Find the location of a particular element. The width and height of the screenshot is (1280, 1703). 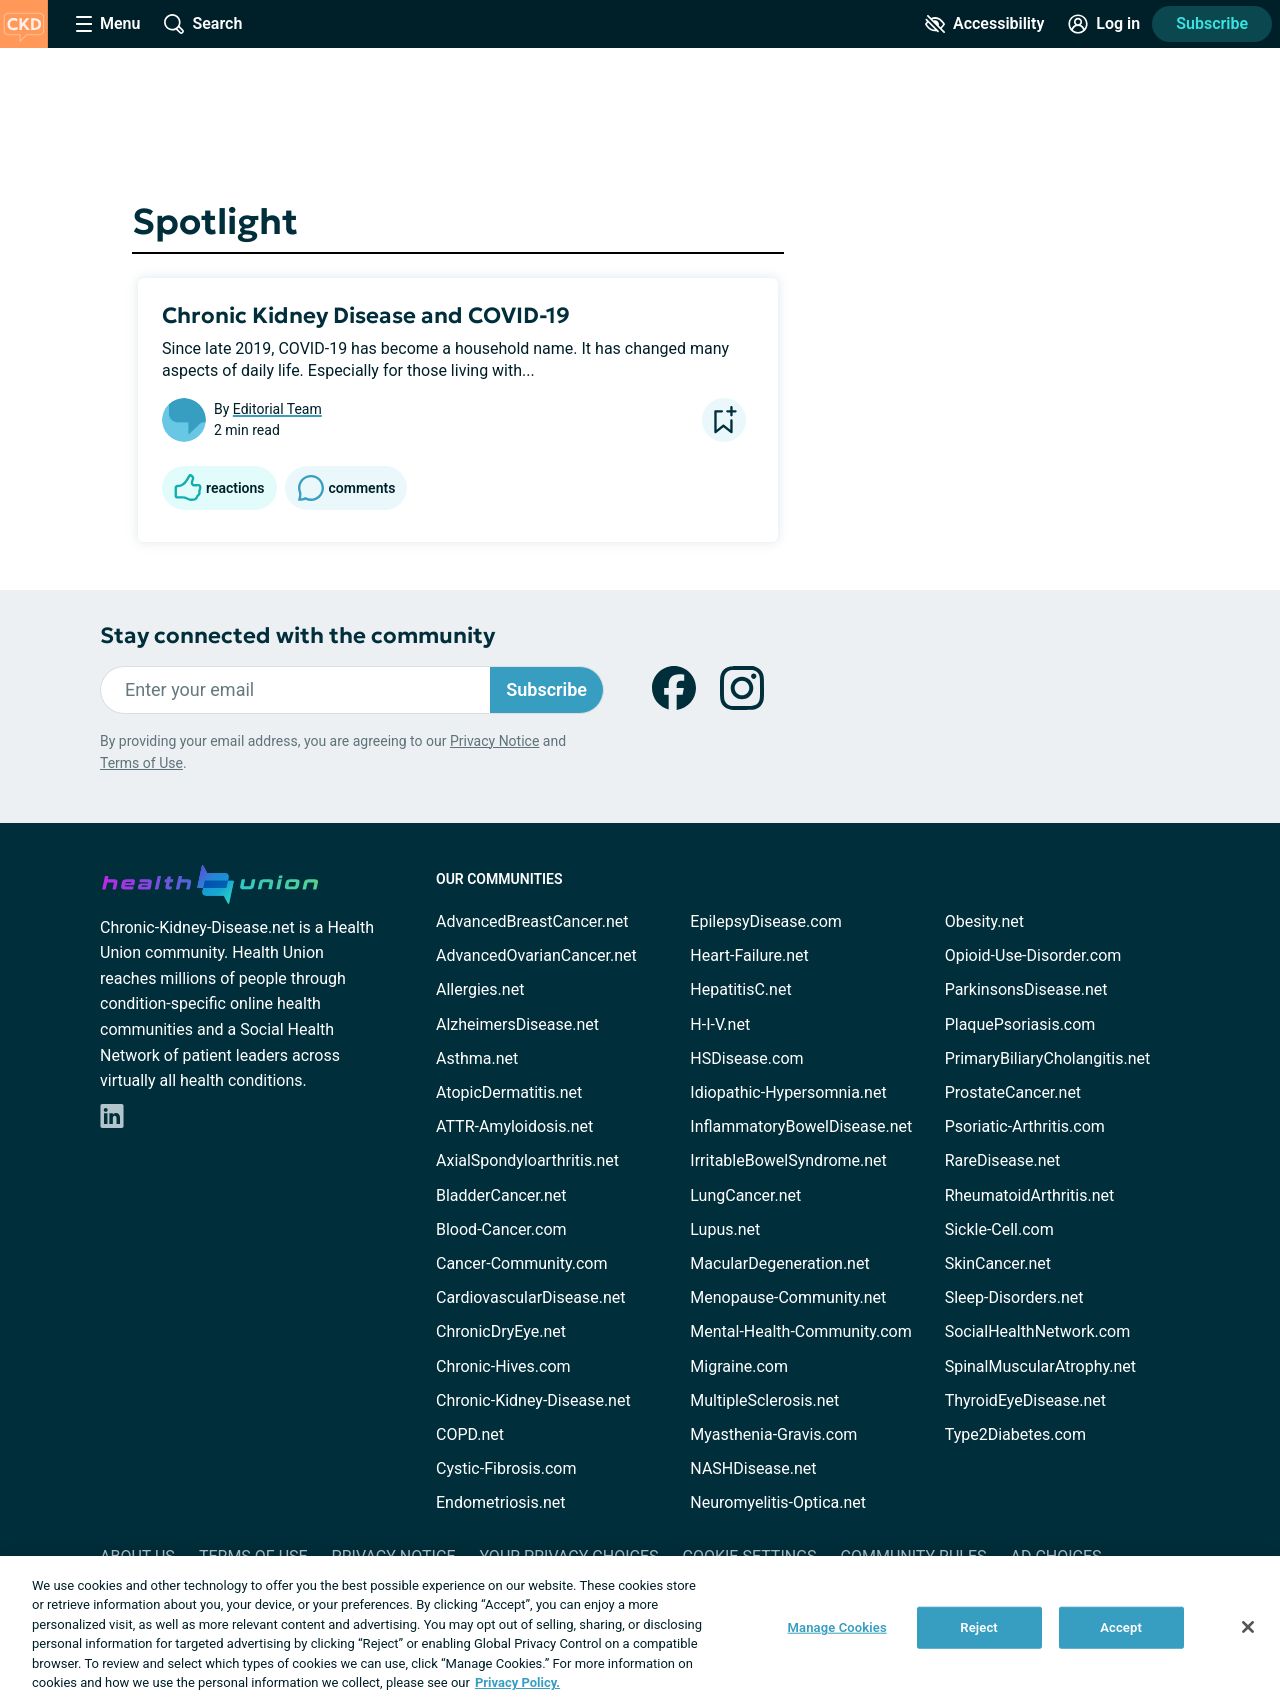

Myasthenia-Gravis.com is located at coordinates (773, 1434).